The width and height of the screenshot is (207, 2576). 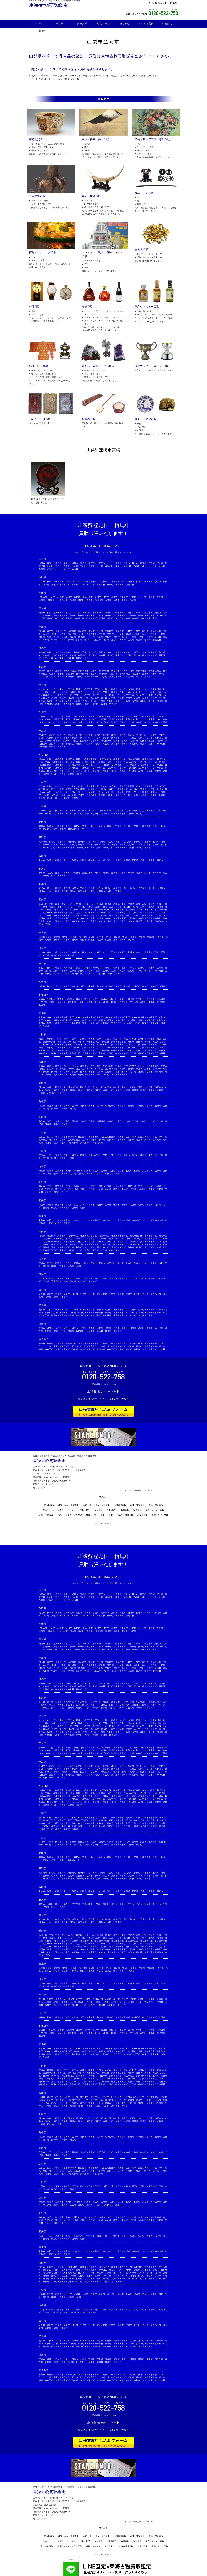 What do you see at coordinates (123, 952) in the screenshot?
I see `湖南市` at bounding box center [123, 952].